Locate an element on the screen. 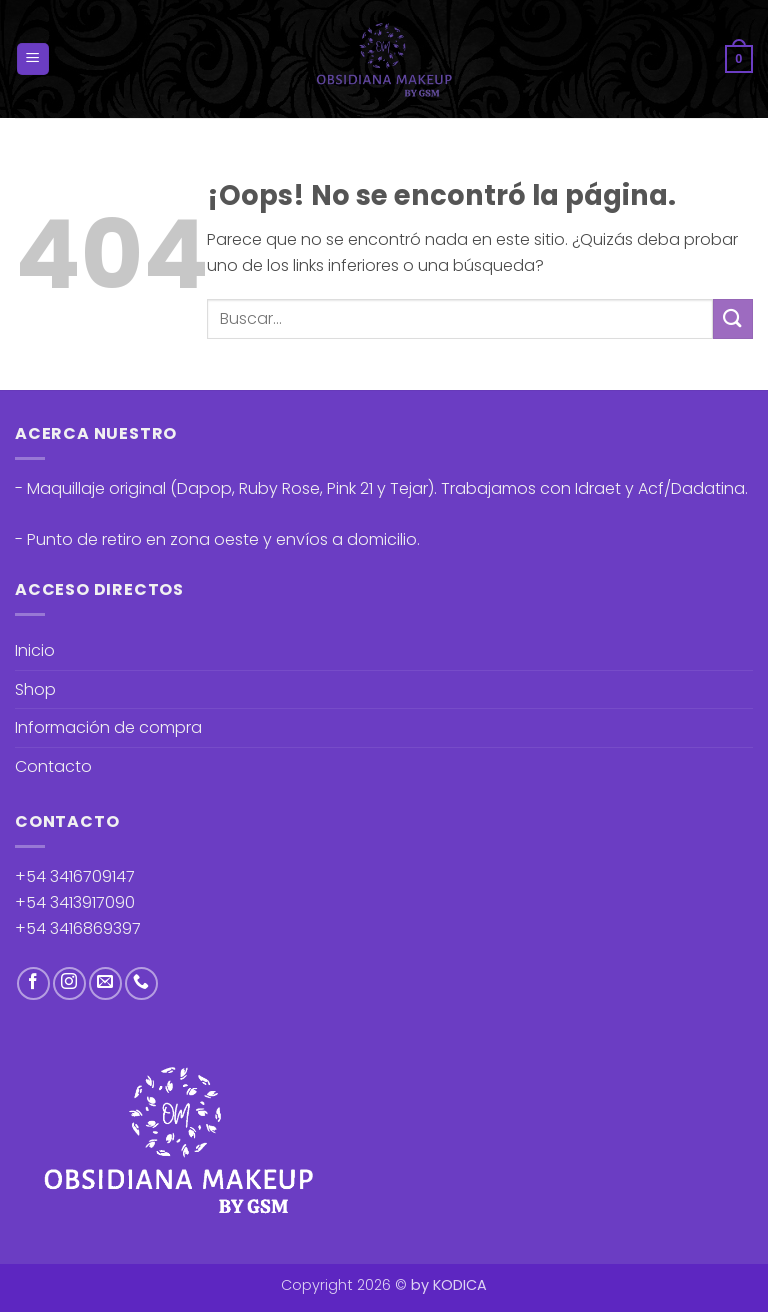 The height and width of the screenshot is (1312, 768). [button] is located at coordinates (33, 59).